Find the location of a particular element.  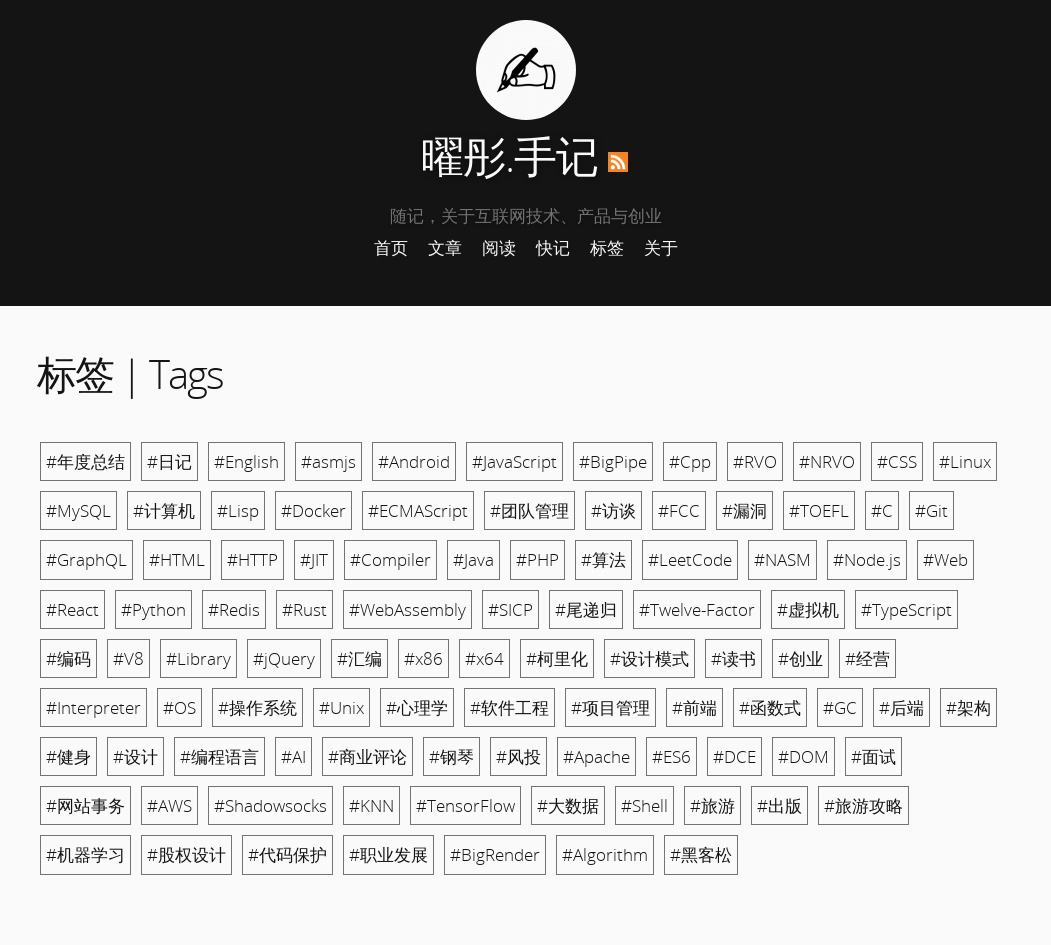

#算法 is located at coordinates (603, 559).